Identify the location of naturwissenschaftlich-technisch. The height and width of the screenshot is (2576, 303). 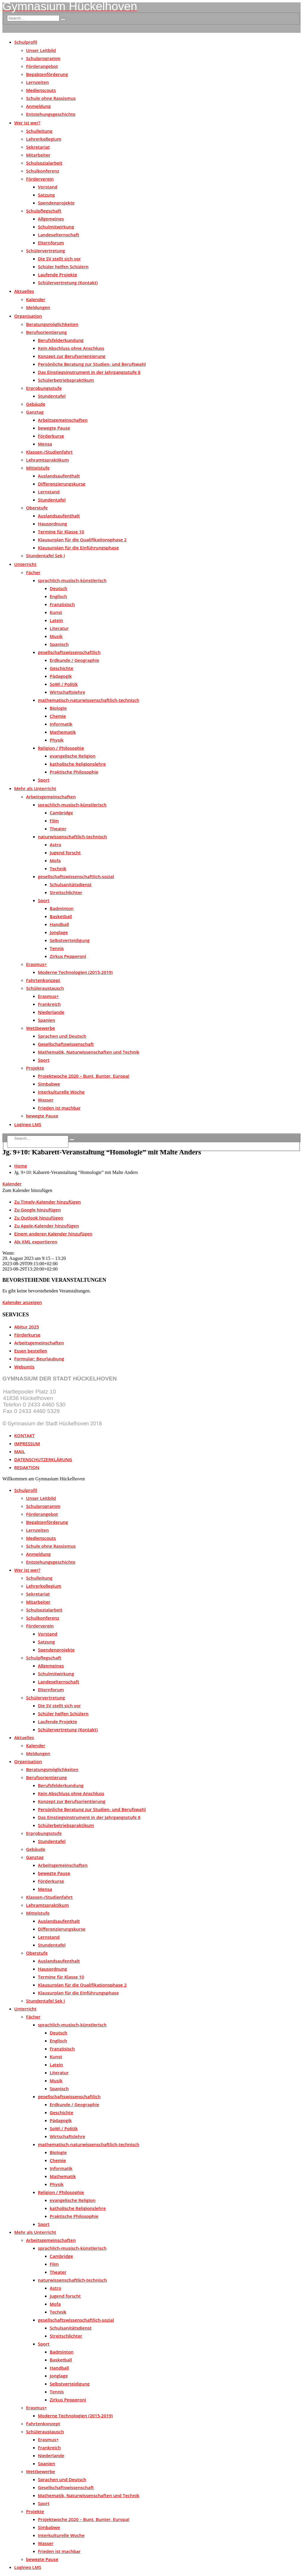
(72, 836).